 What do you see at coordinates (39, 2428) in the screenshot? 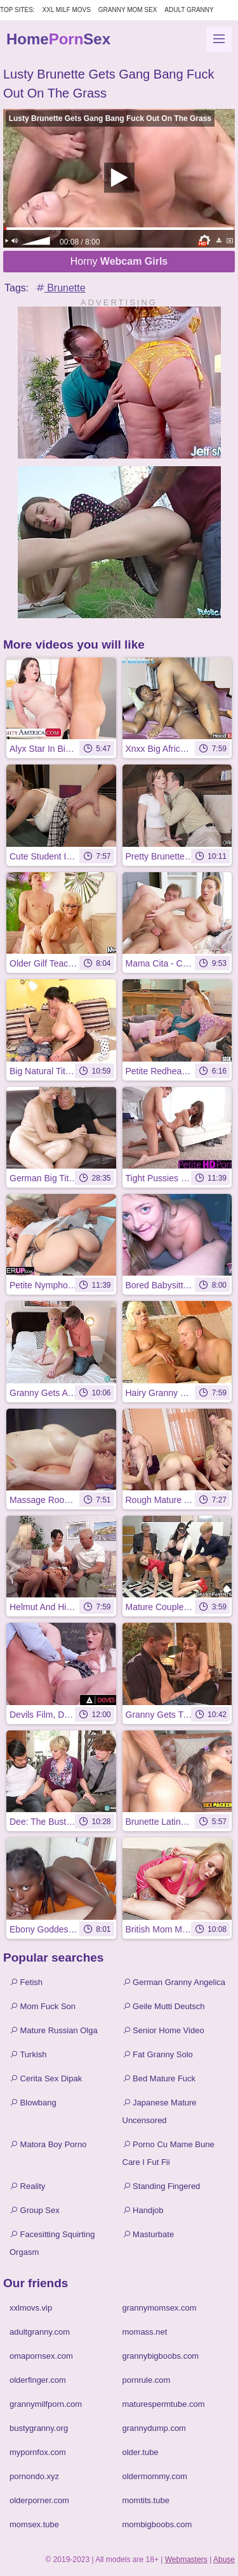
I see `bustygranny.org` at bounding box center [39, 2428].